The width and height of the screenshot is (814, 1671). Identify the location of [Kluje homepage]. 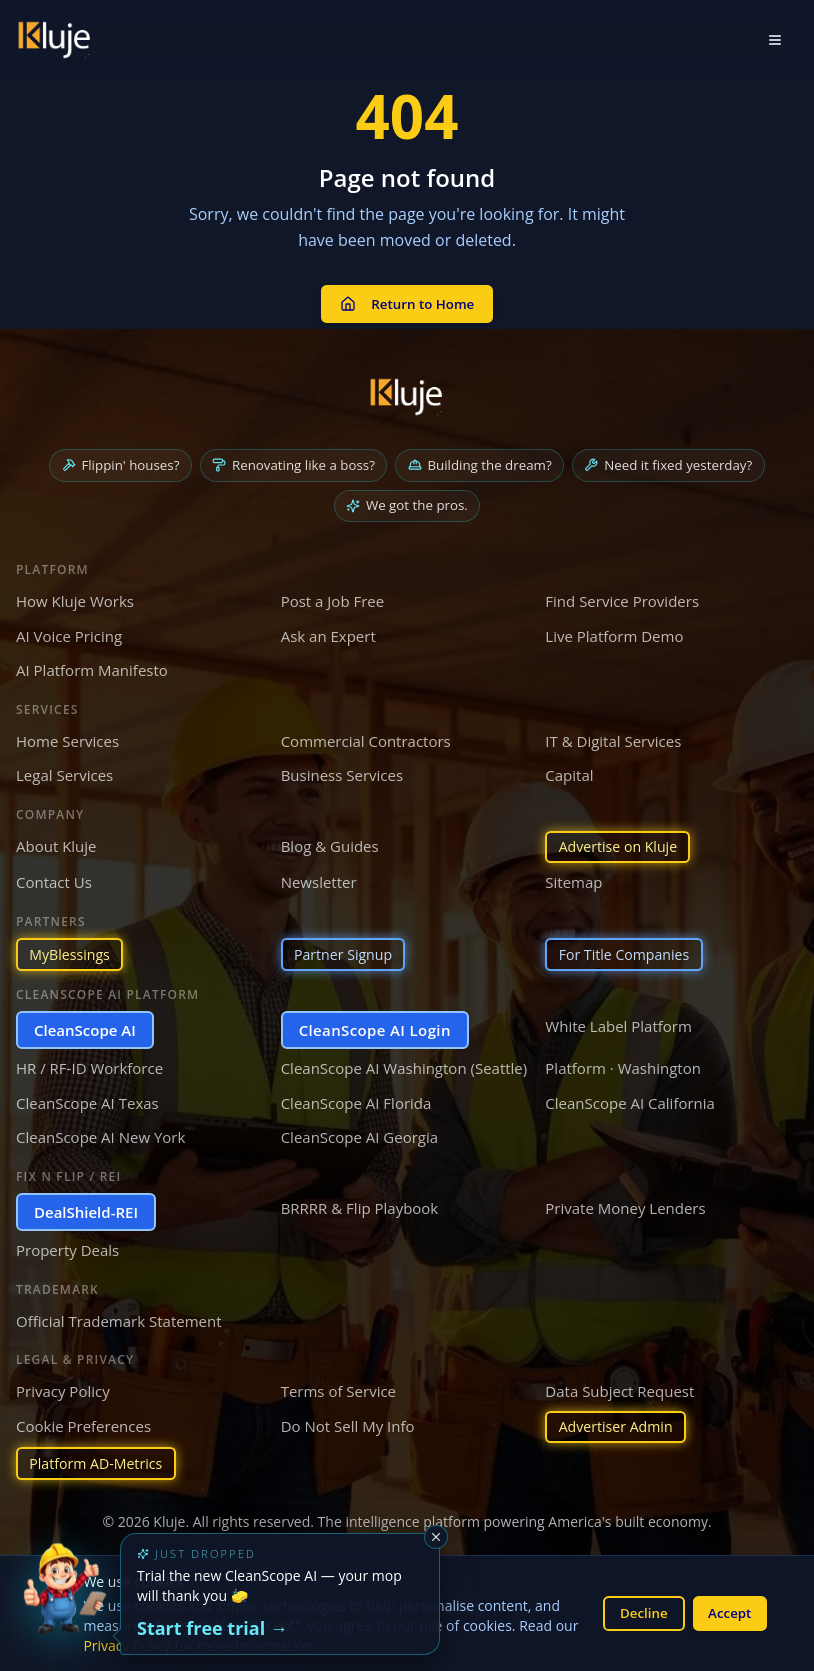
(407, 387).